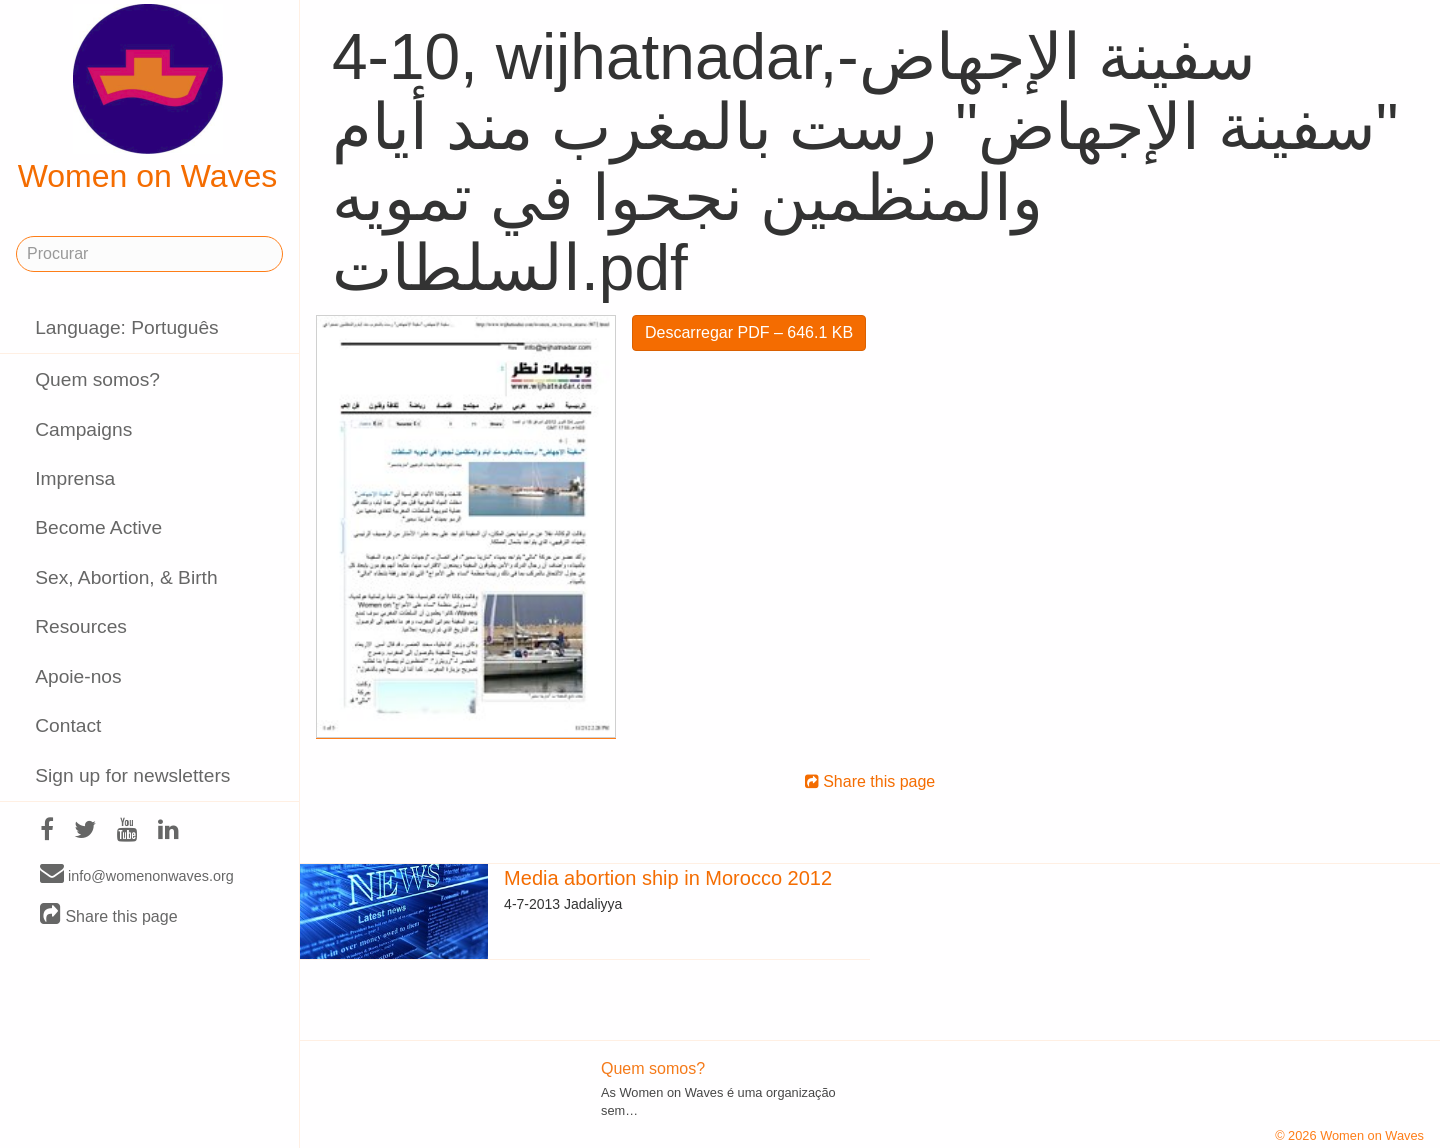  What do you see at coordinates (75, 478) in the screenshot?
I see `Imprensa` at bounding box center [75, 478].